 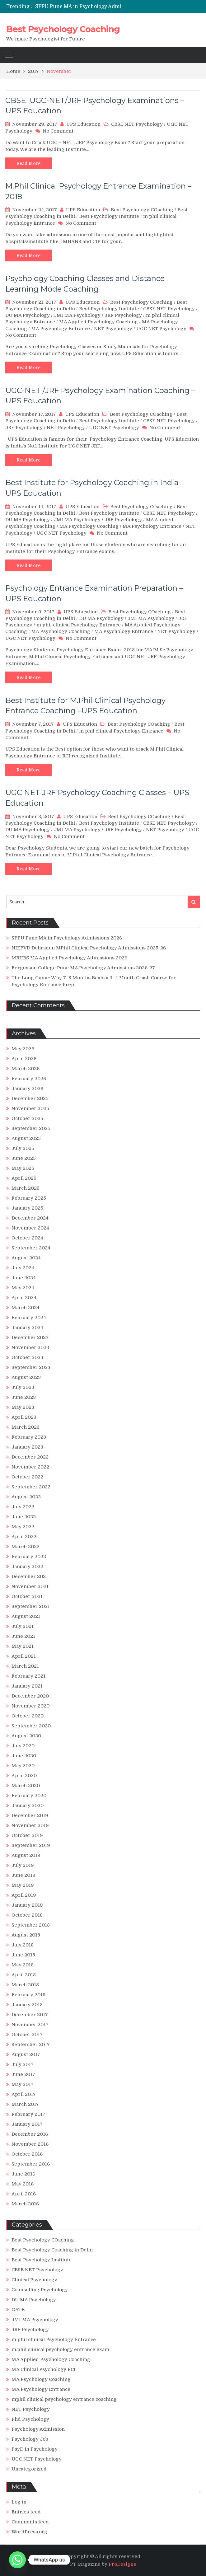 What do you see at coordinates (30, 1815) in the screenshot?
I see `December 2019` at bounding box center [30, 1815].